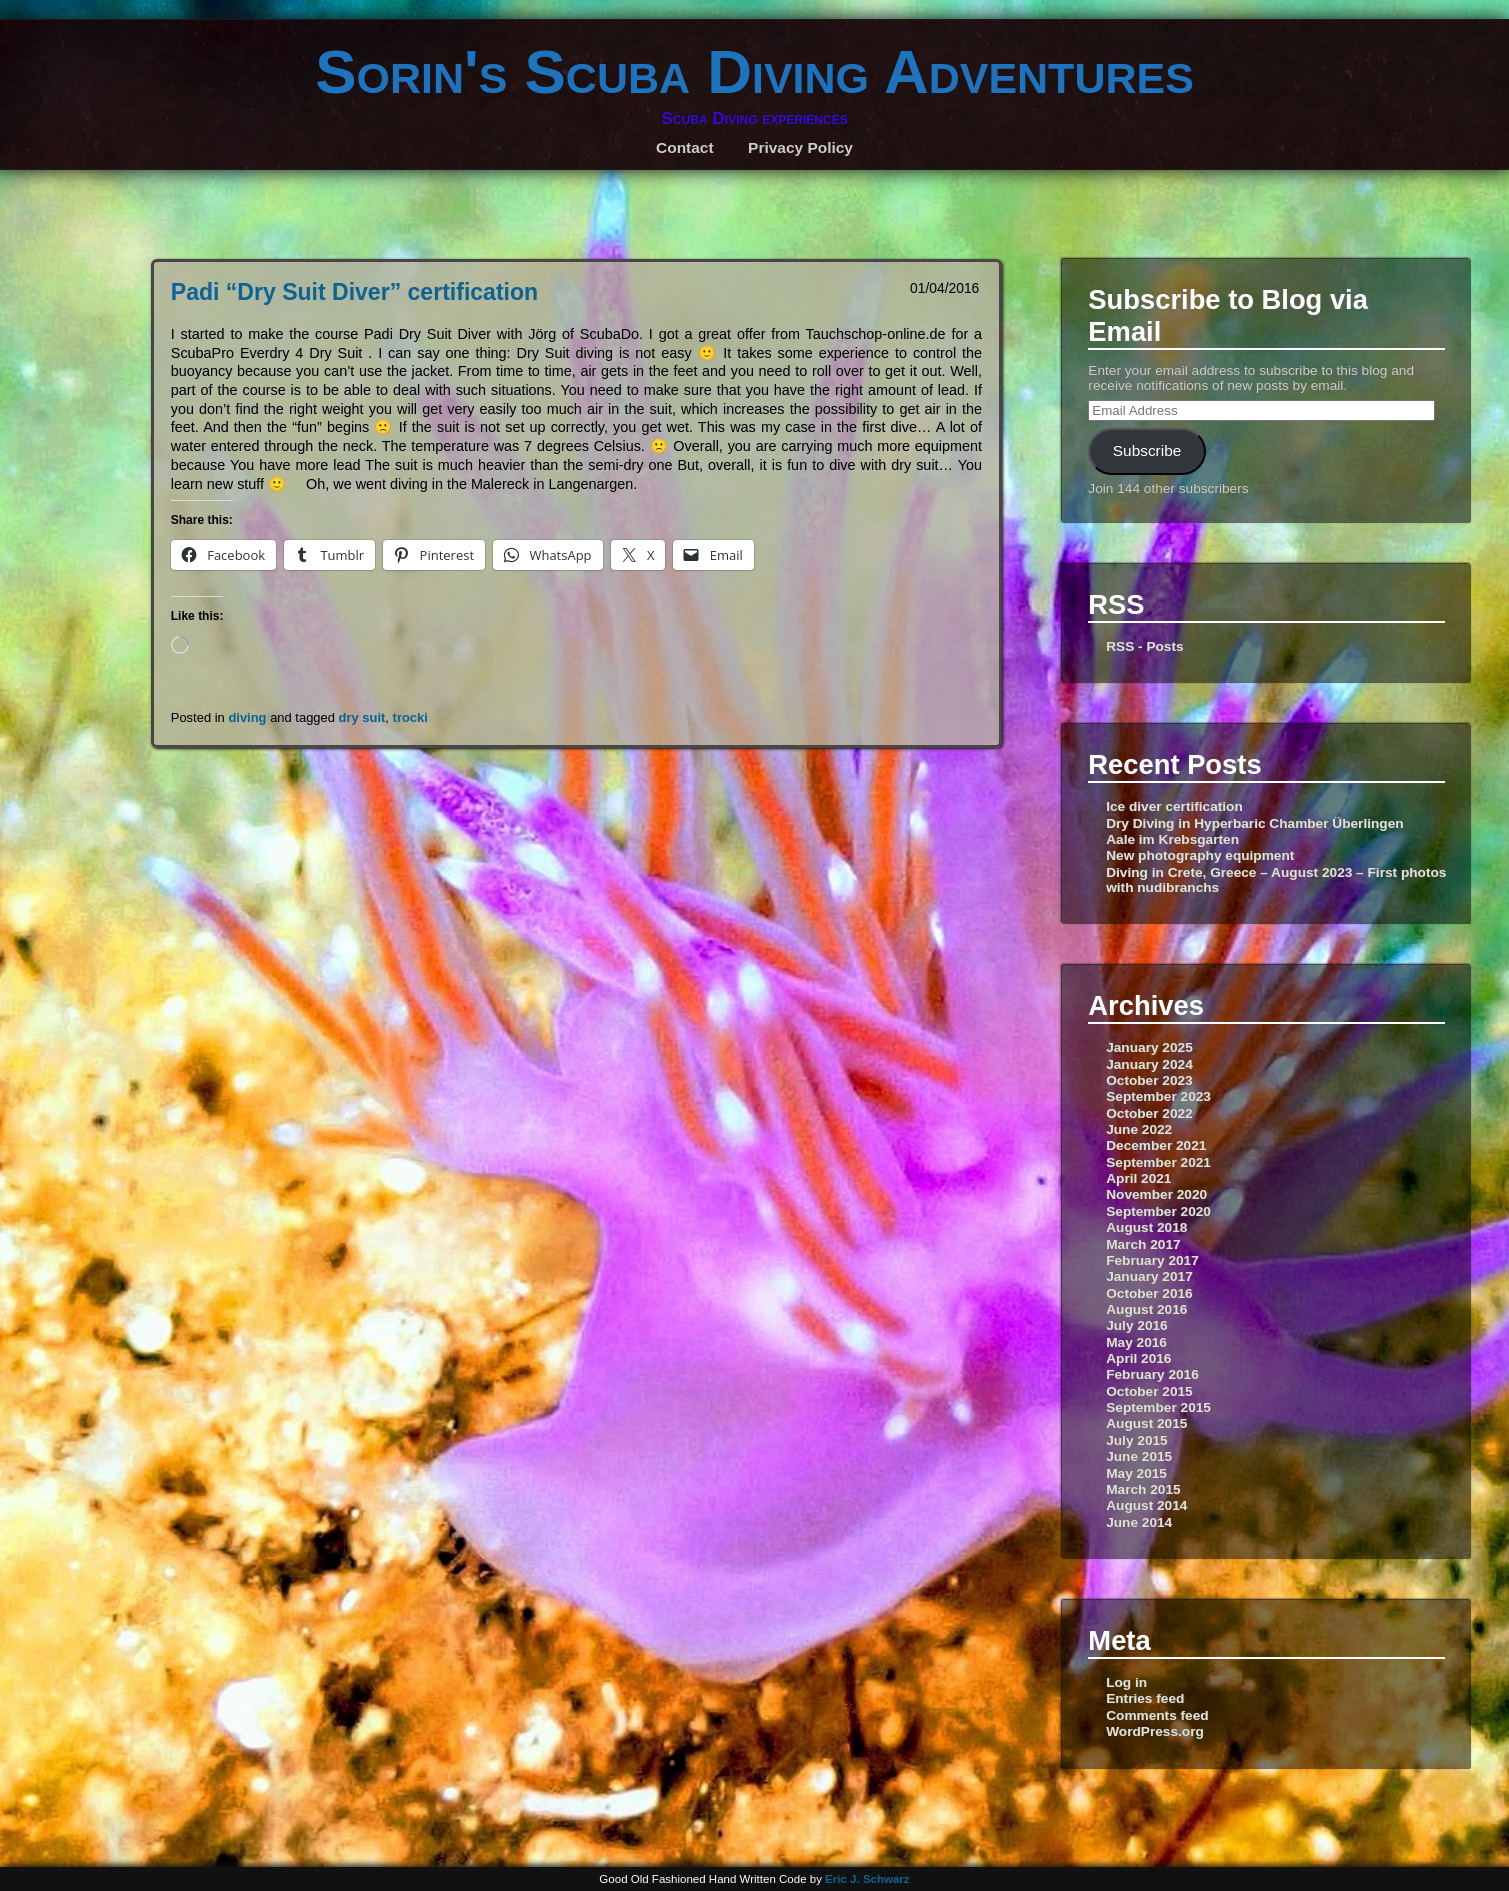 This screenshot has width=1509, height=1891. Describe the element at coordinates (685, 147) in the screenshot. I see `Contact` at that location.